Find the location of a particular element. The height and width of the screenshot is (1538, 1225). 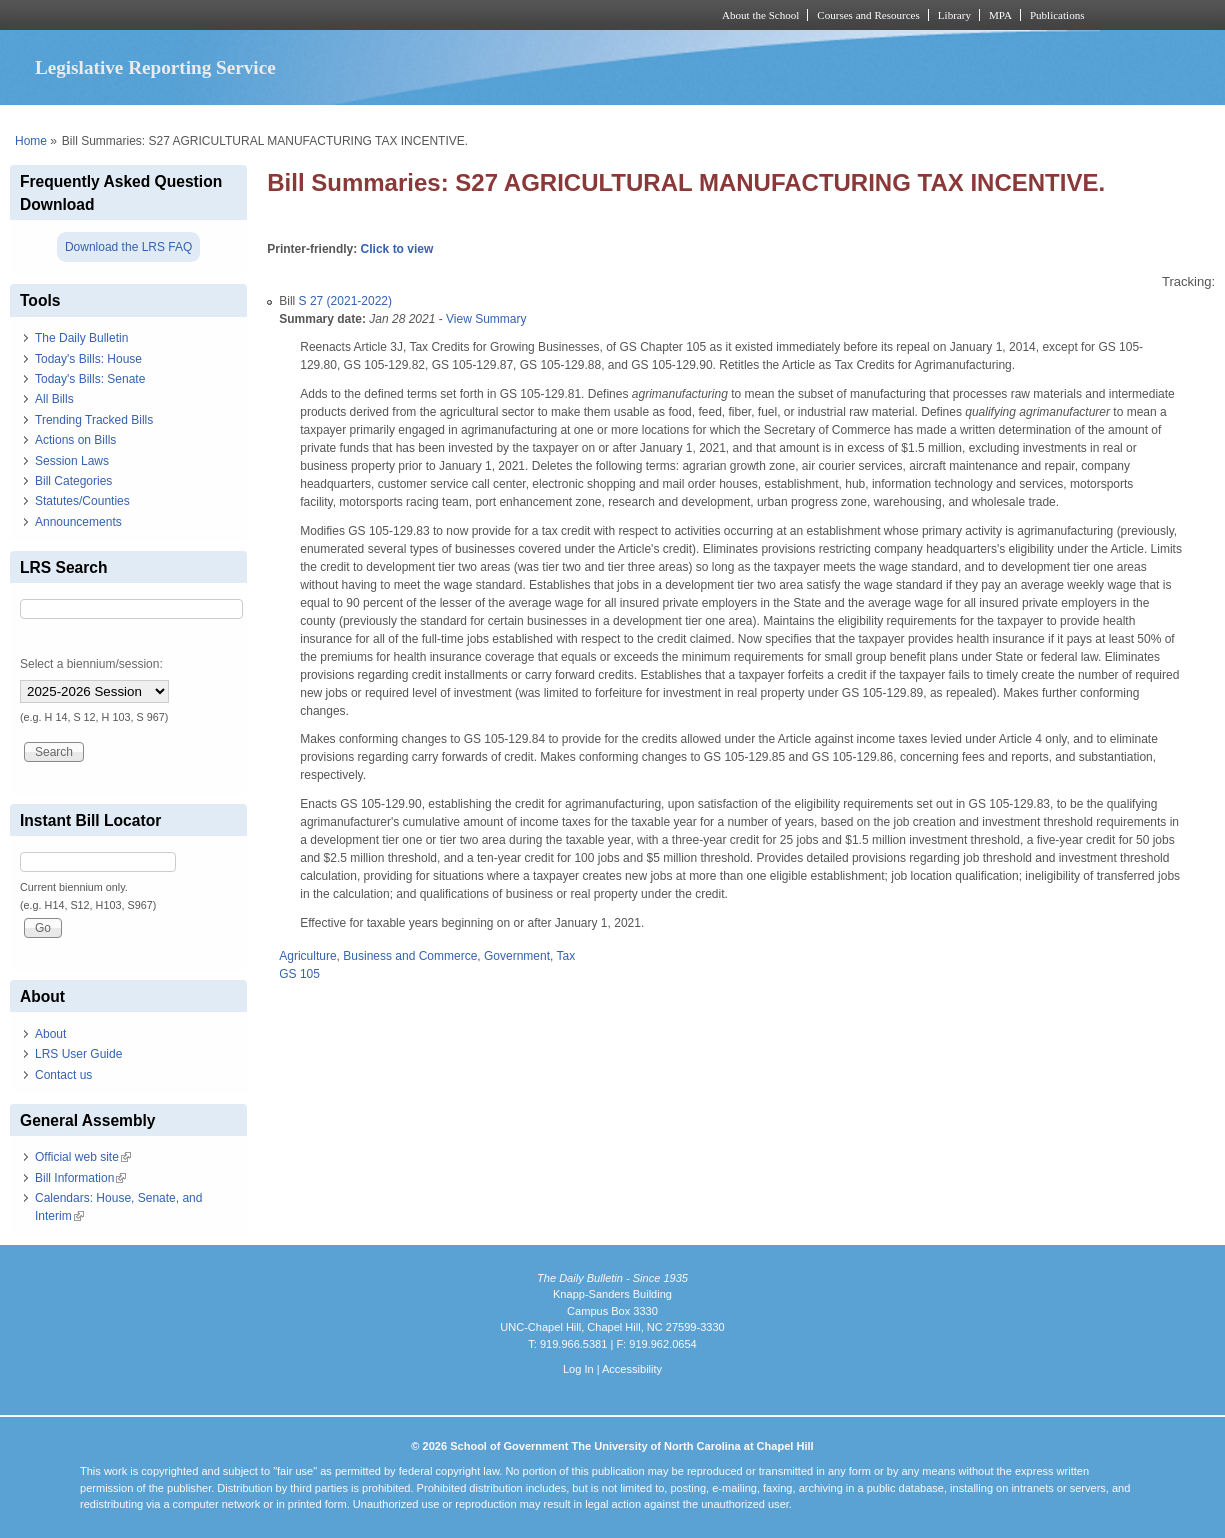

Legislative Reporting Service is located at coordinates (155, 67).